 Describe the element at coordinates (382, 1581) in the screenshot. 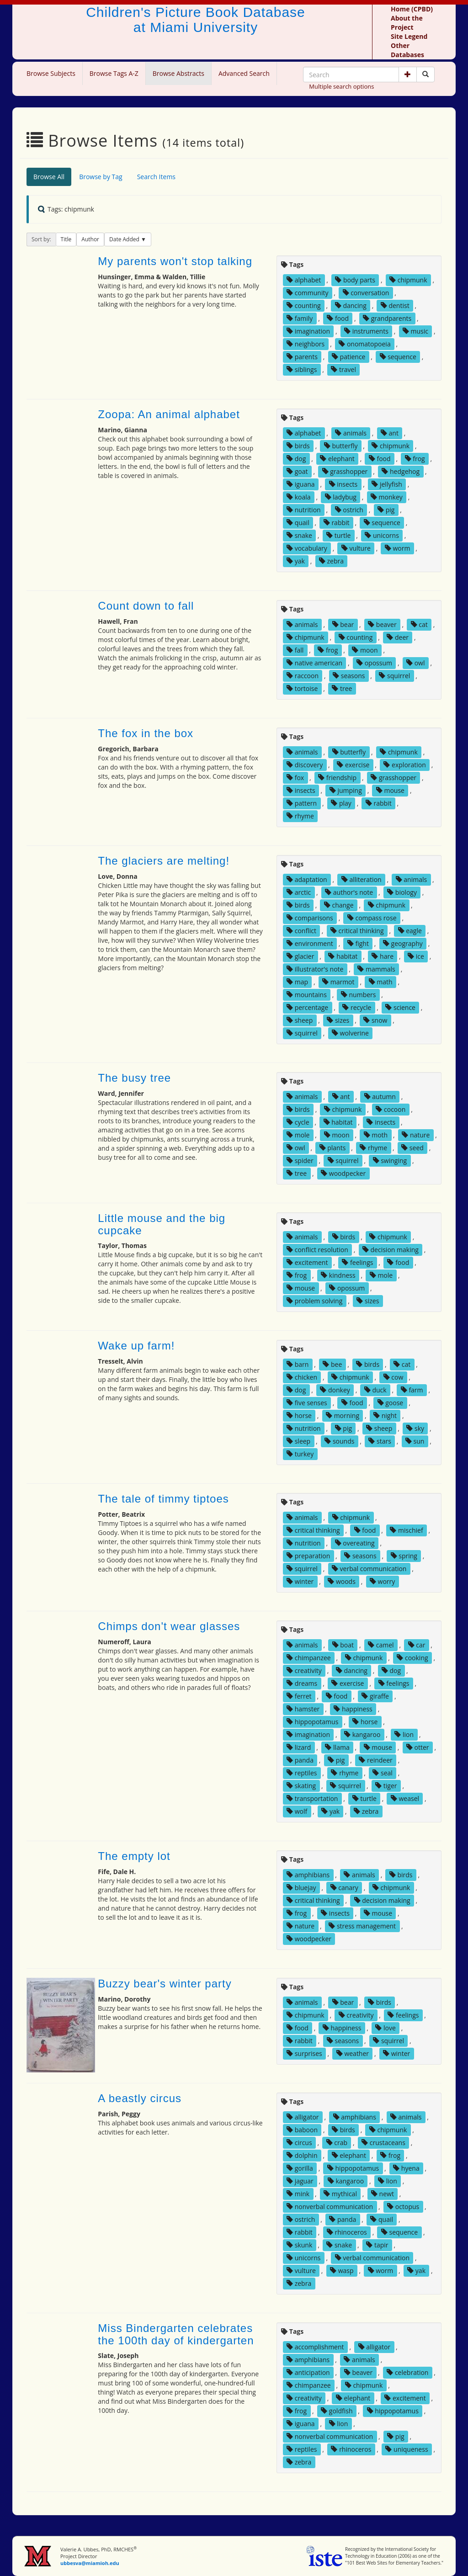

I see `worry` at that location.